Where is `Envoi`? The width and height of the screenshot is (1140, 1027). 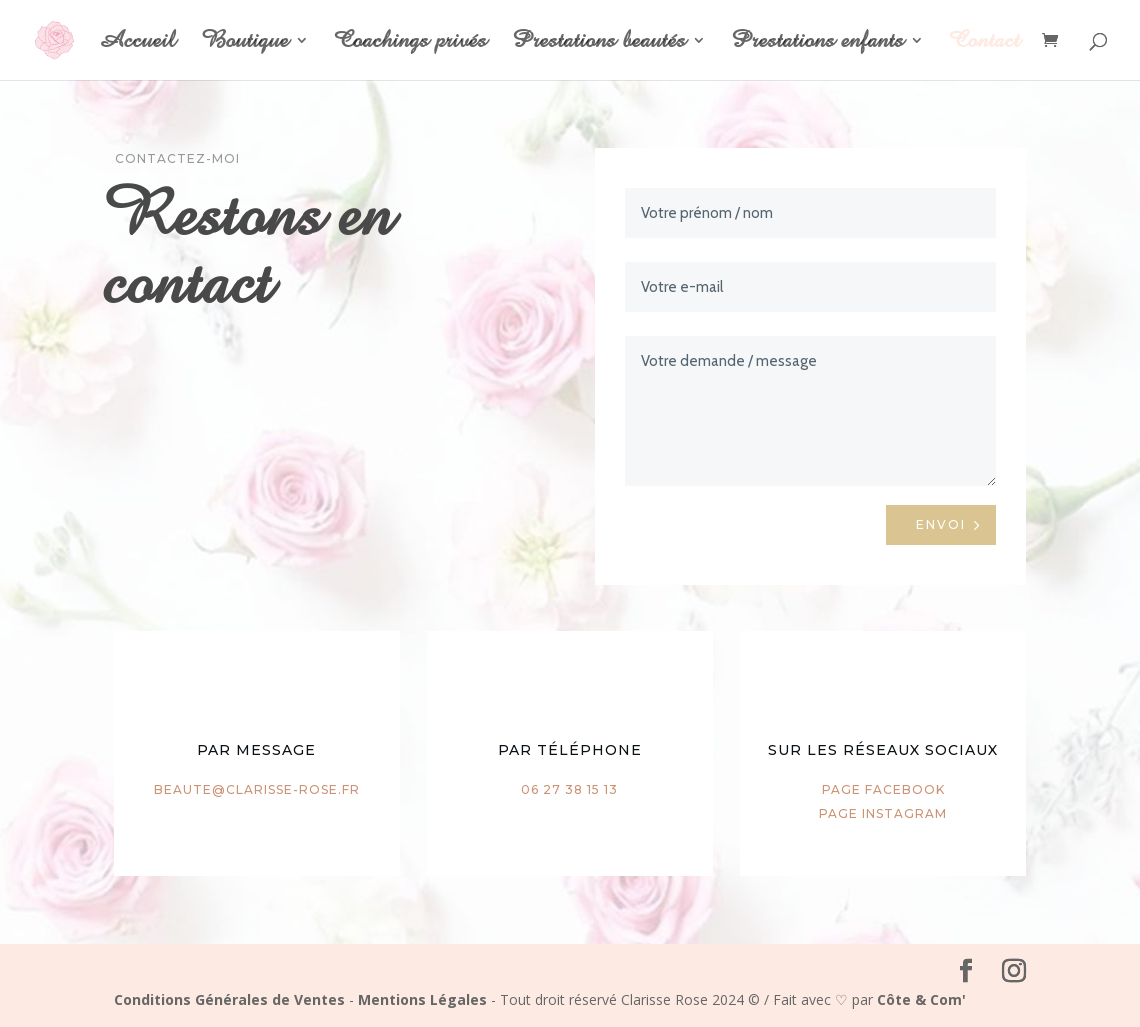
Envoi is located at coordinates (941, 524).